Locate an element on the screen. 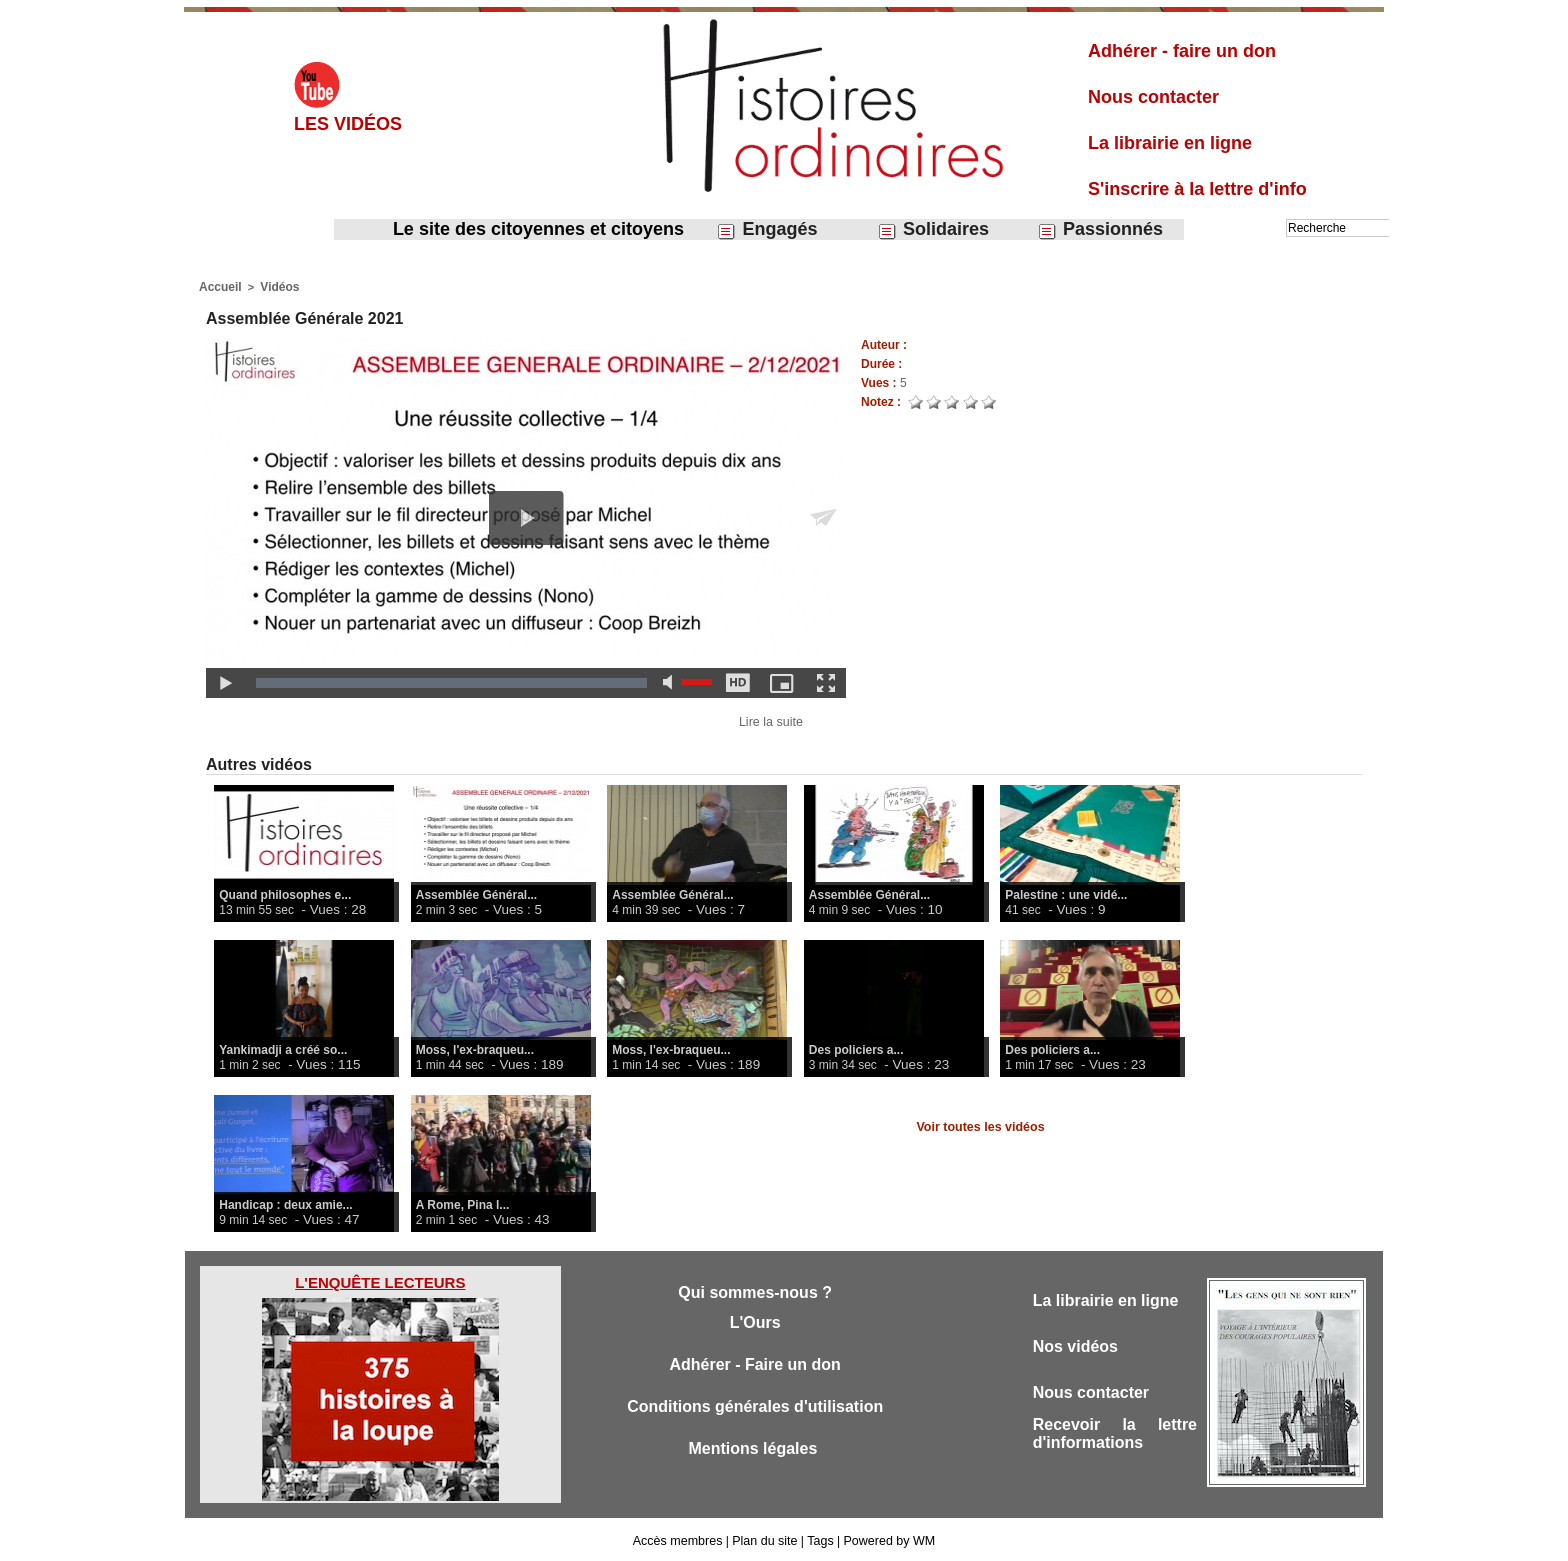 The image size is (1568, 1561). Qui sommes-nous ? is located at coordinates (754, 1291).